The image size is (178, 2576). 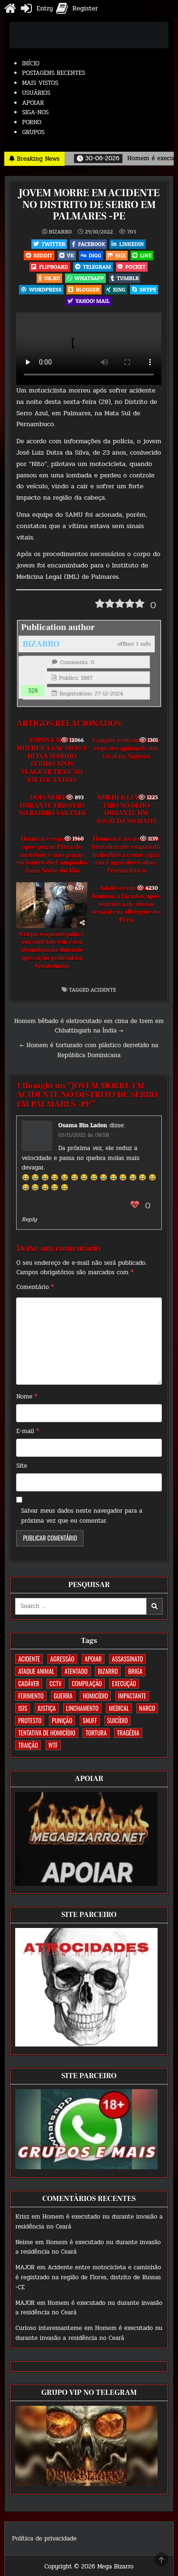 What do you see at coordinates (51, 950) in the screenshot?
I see `Corpo esquartejado é encontrado em casa abandonada durante operação policial na Guatemala` at bounding box center [51, 950].